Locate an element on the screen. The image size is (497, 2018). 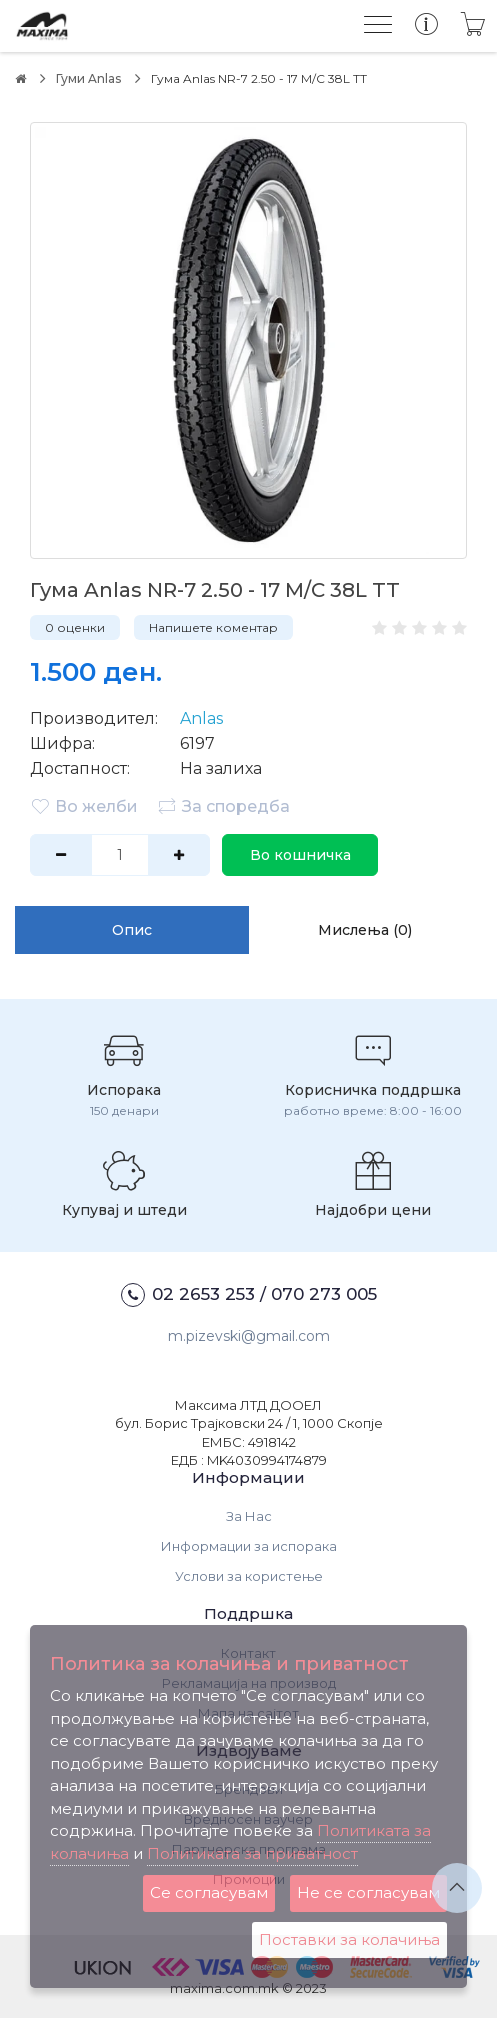
02 2653 253 / 070 273 005 is located at coordinates (249, 1295).